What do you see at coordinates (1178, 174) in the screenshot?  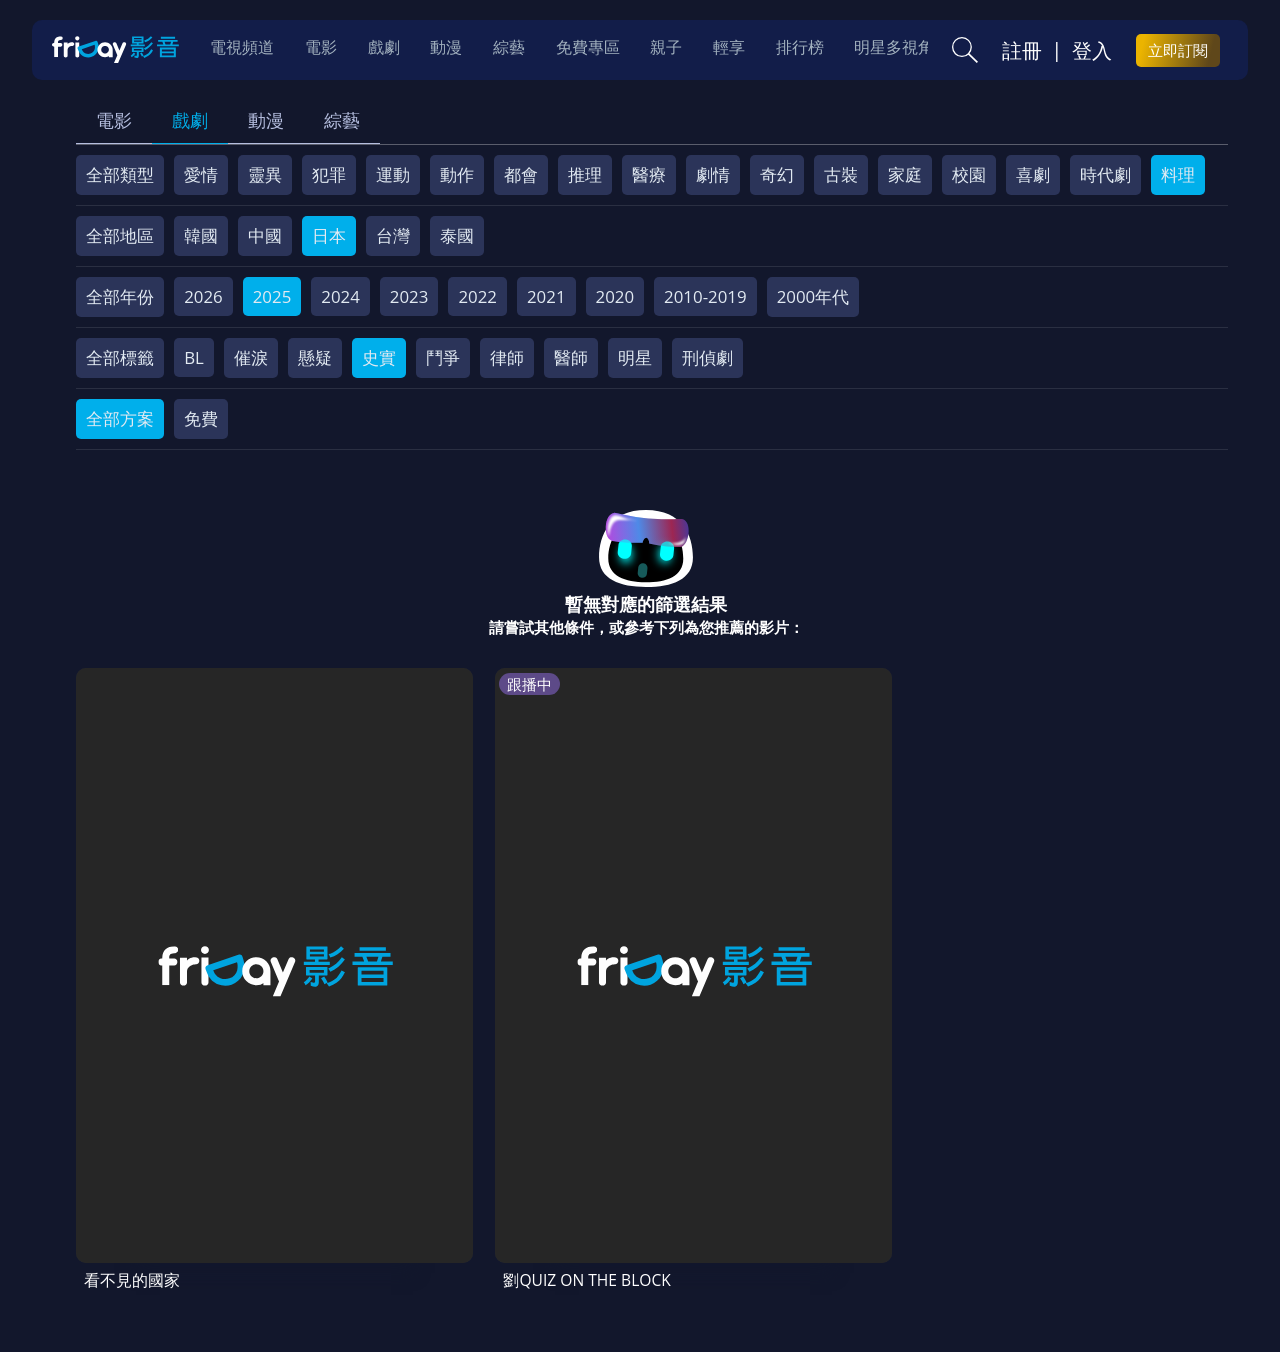 I see `料理` at bounding box center [1178, 174].